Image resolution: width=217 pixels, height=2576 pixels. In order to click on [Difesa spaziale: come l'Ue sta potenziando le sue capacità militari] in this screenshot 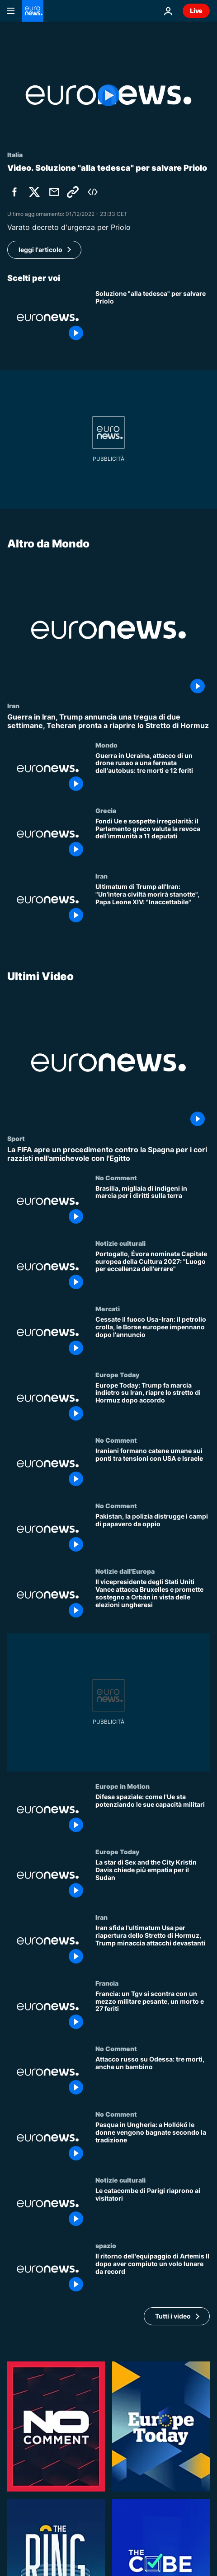, I will do `click(152, 1815)`.